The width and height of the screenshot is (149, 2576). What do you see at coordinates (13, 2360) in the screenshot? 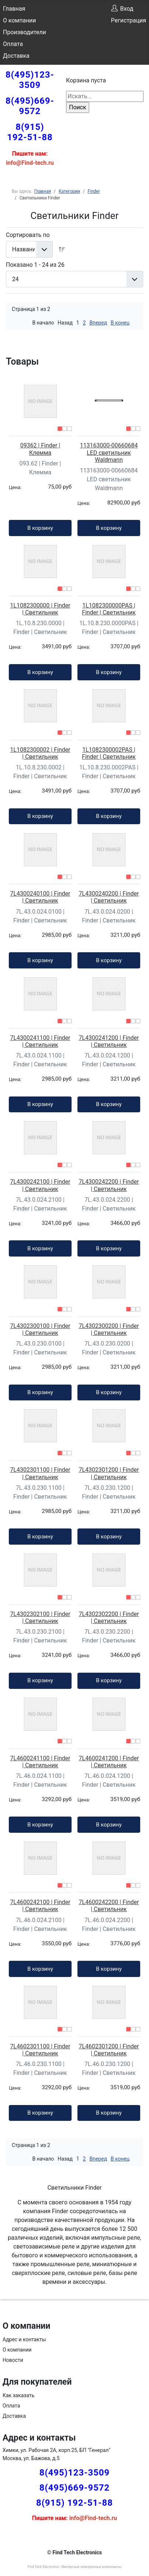
I see `Новости` at bounding box center [13, 2360].